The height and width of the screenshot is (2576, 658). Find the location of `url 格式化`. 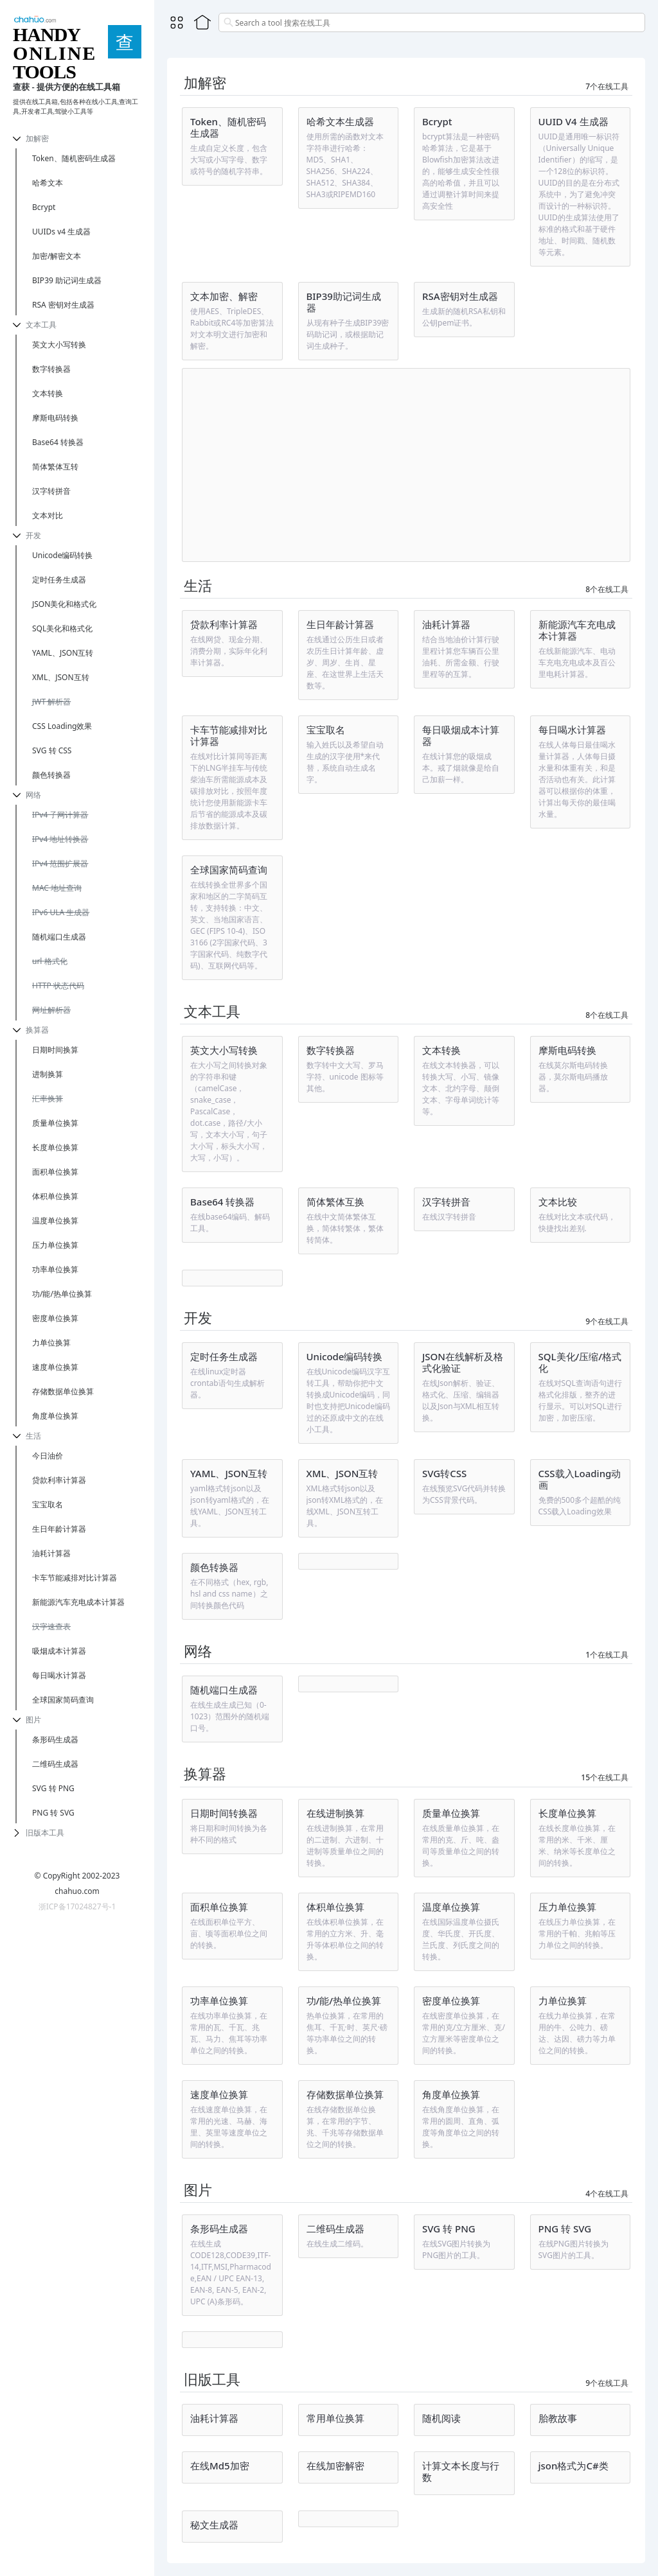

url 格式化 is located at coordinates (49, 961).